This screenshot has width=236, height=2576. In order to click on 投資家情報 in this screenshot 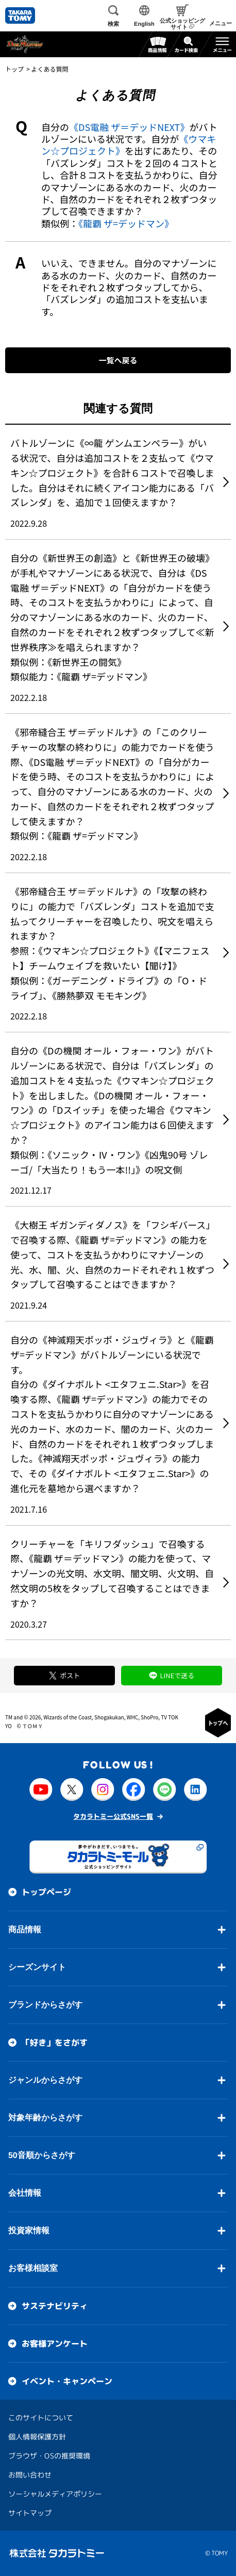, I will do `click(28, 2230)`.